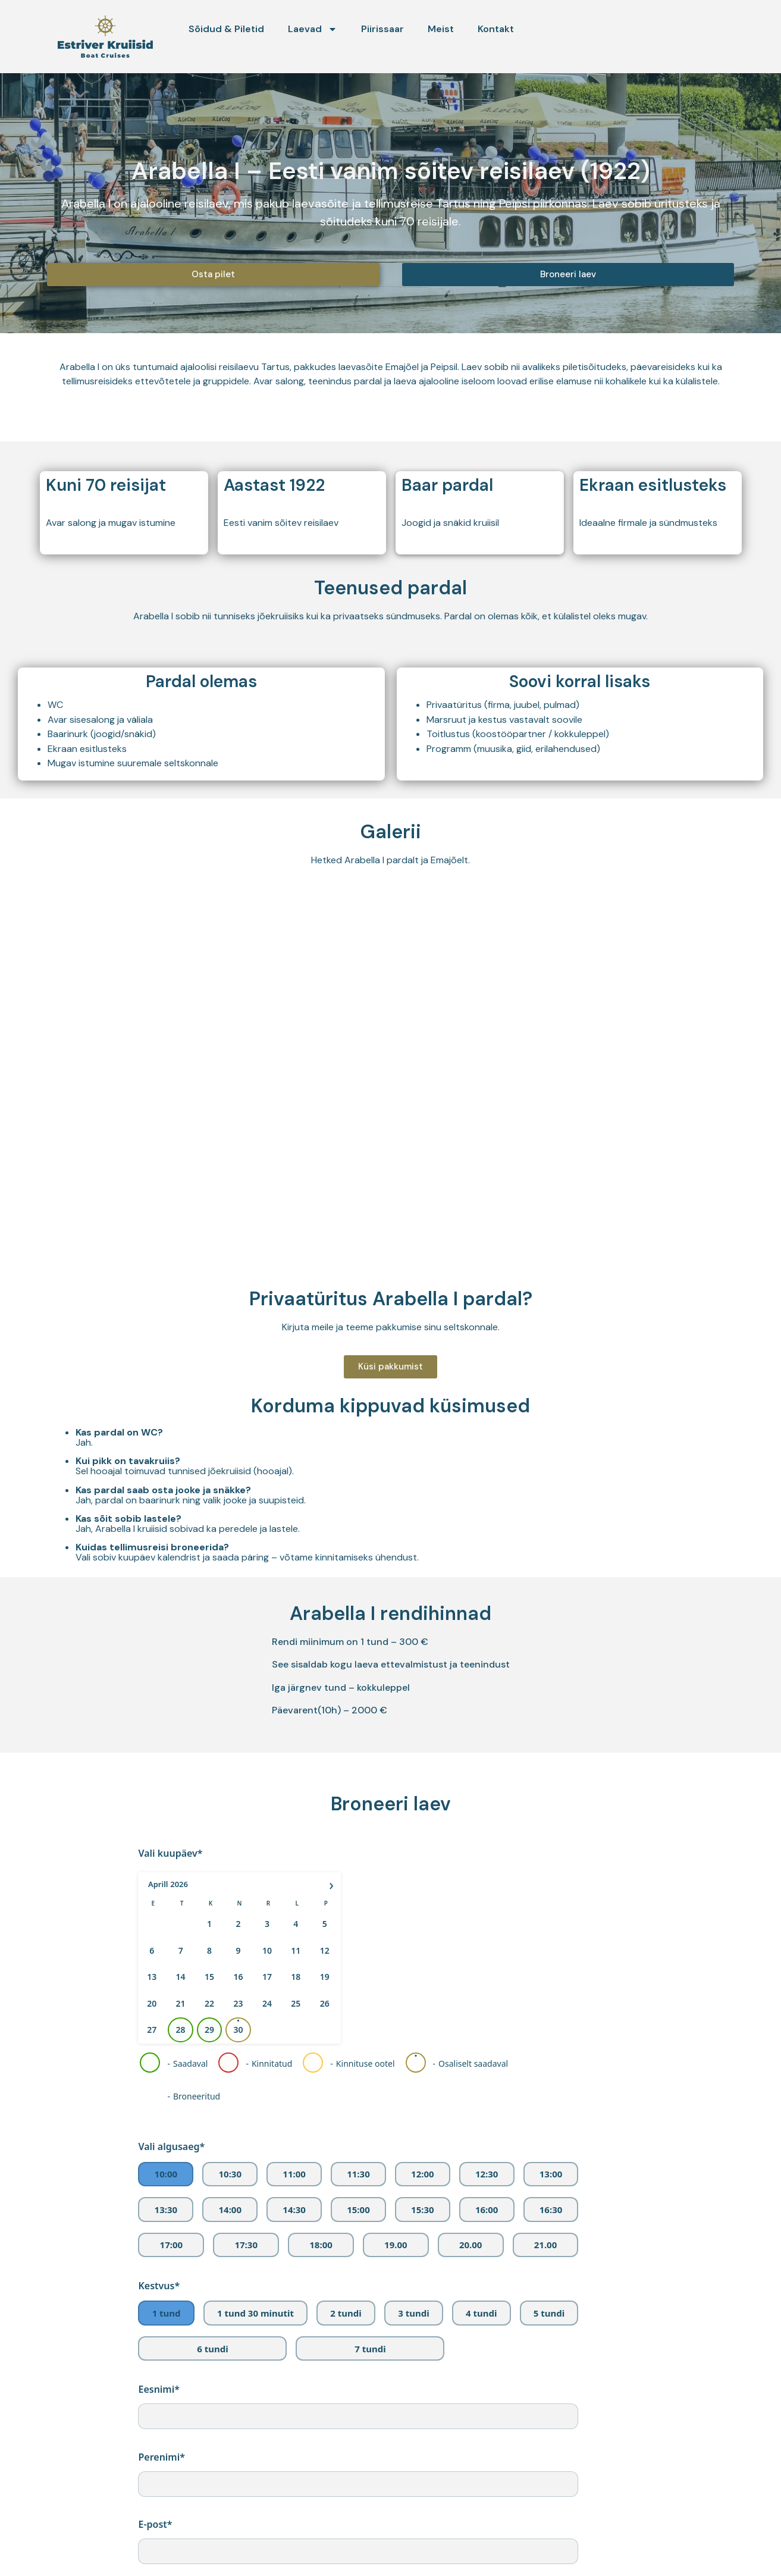 The width and height of the screenshot is (781, 2576). Describe the element at coordinates (161, 2457) in the screenshot. I see `Perenimi*` at that location.